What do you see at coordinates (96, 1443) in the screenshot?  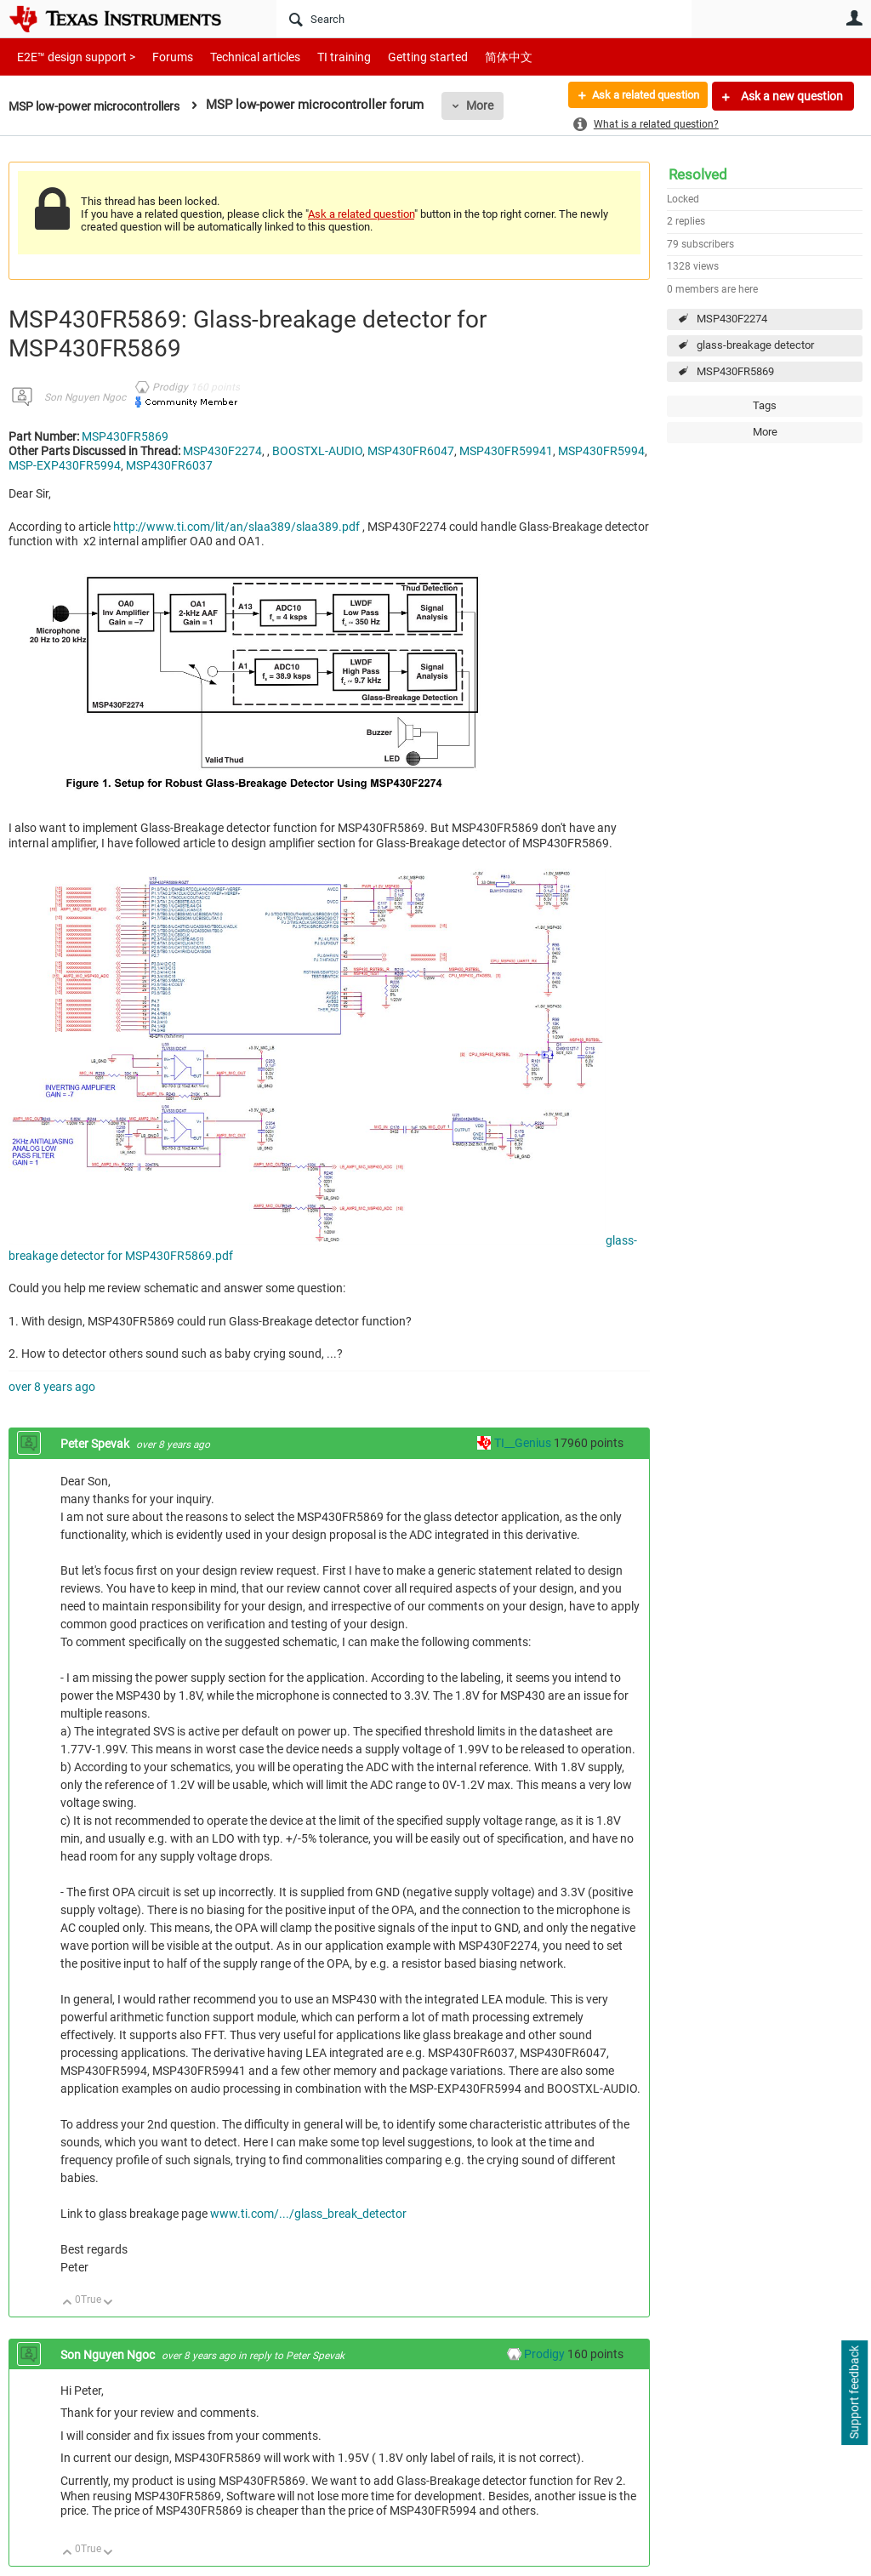 I see `Peter Spevak` at bounding box center [96, 1443].